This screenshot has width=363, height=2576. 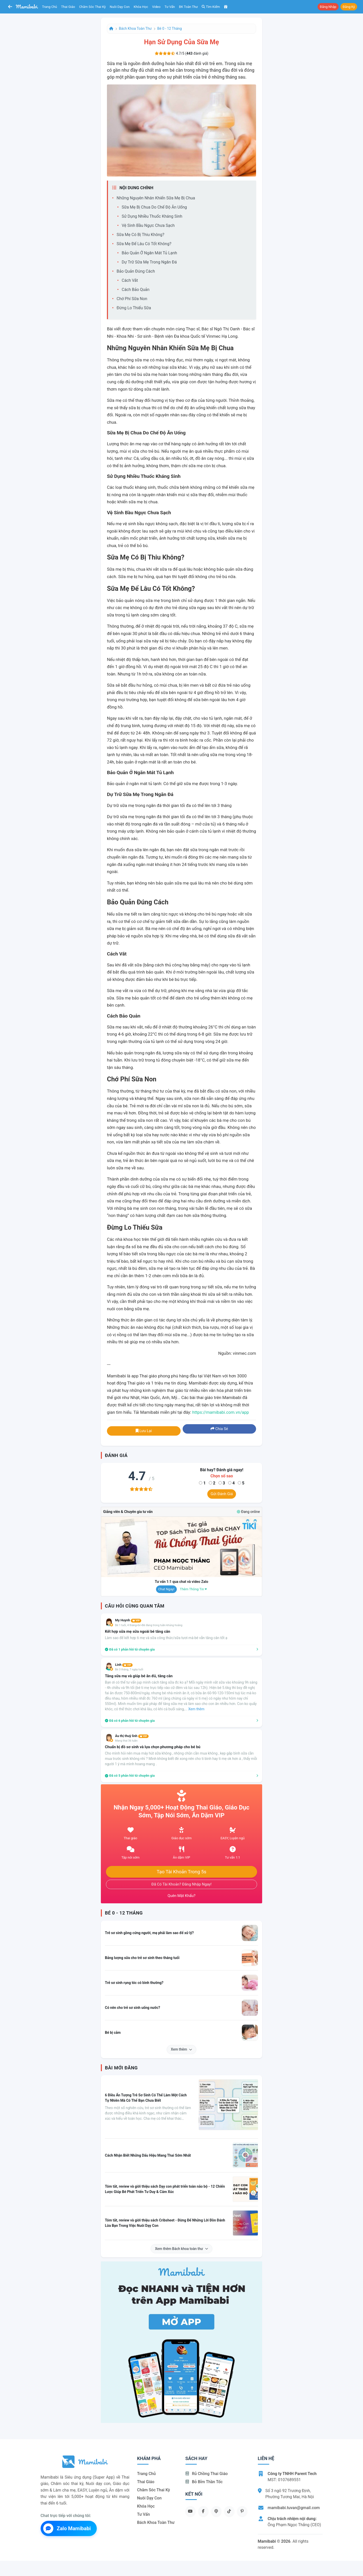 I want to click on Đã có tài khoản? Đăng nhập ngay!, so click(x=181, y=1884).